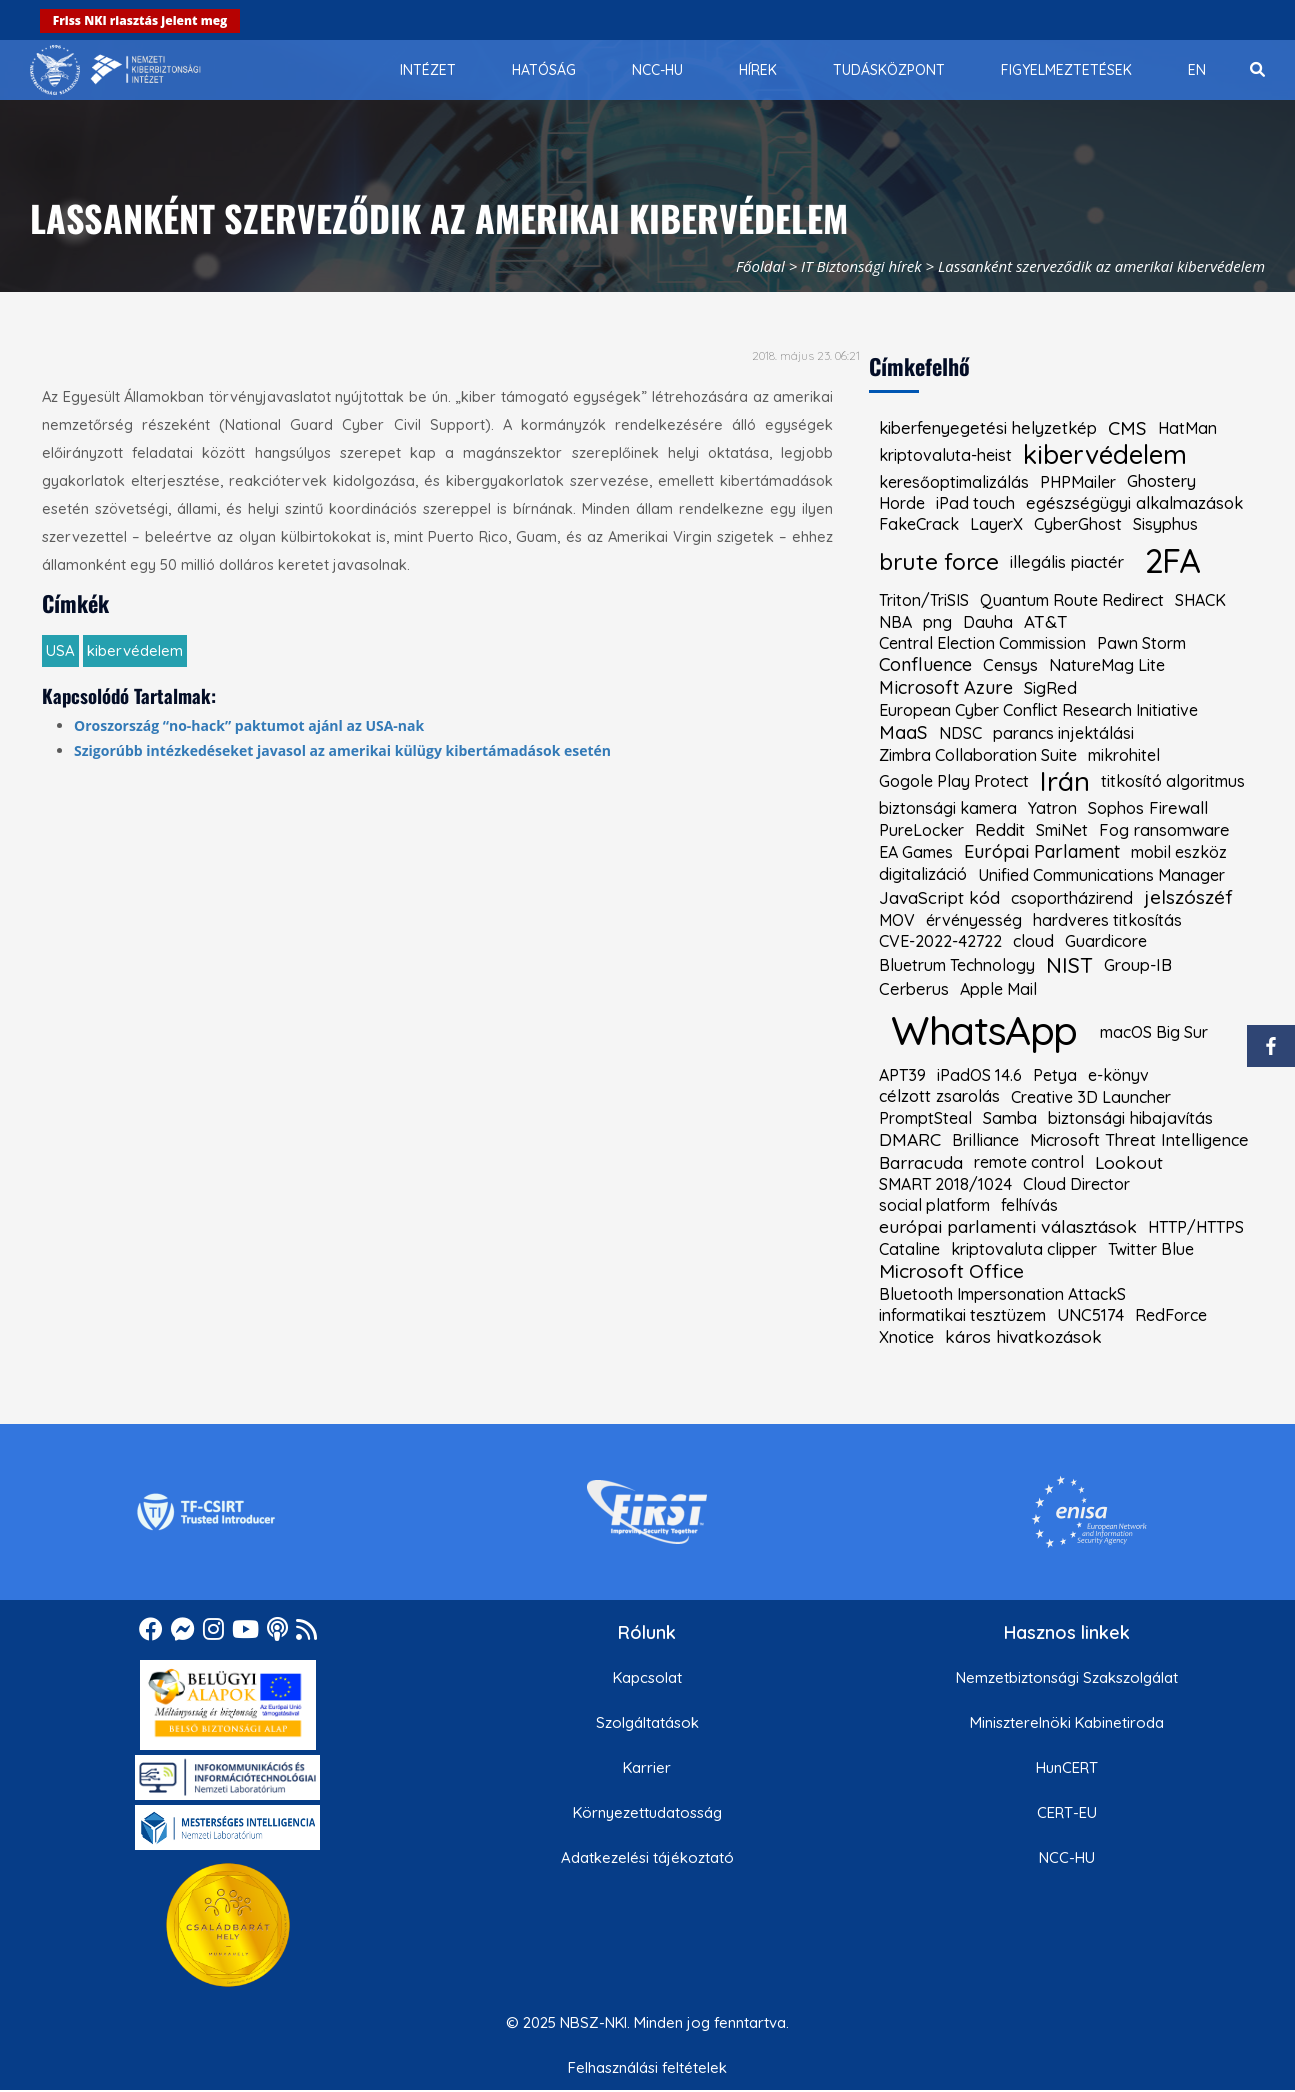  Describe the element at coordinates (647, 2067) in the screenshot. I see `Felhasználási feltételek` at that location.